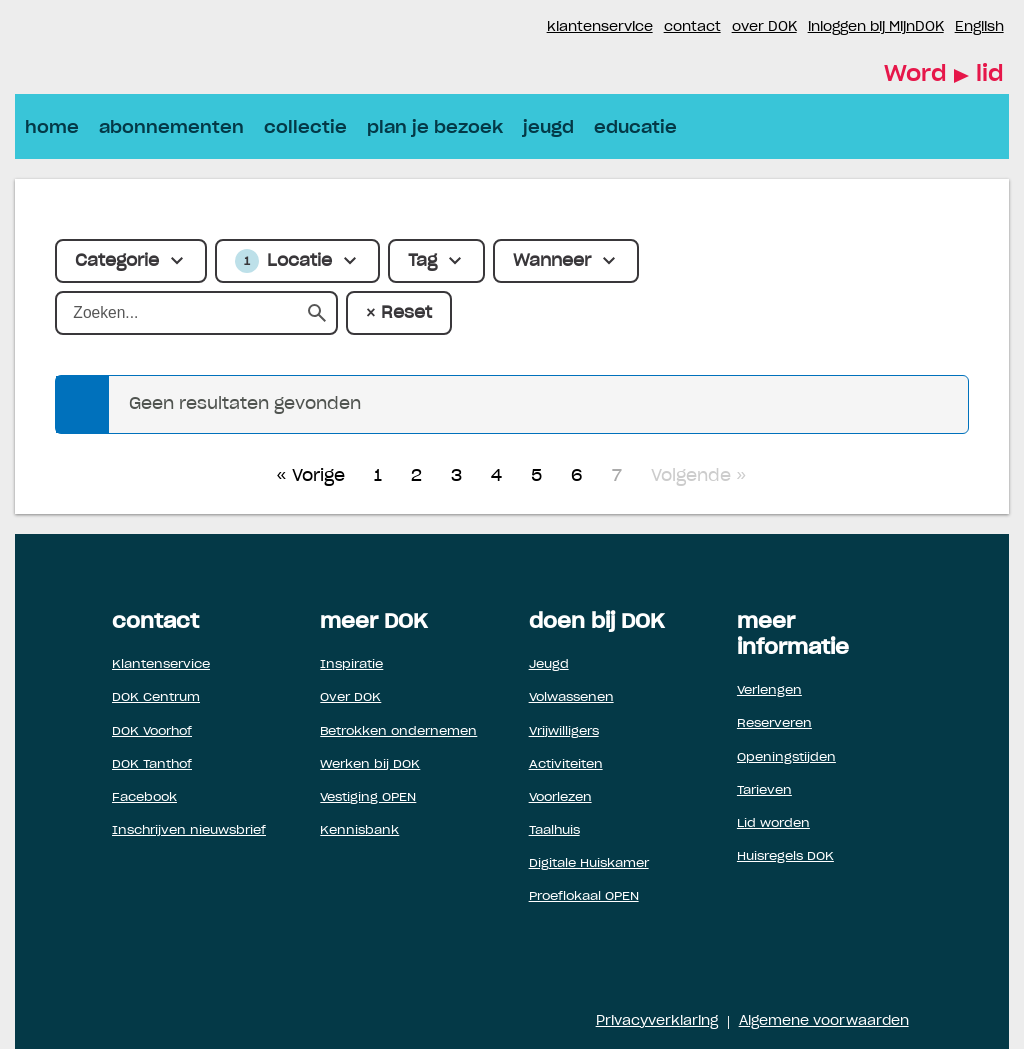 The height and width of the screenshot is (1049, 1024). Describe the element at coordinates (117, 261) in the screenshot. I see `Categorie` at that location.